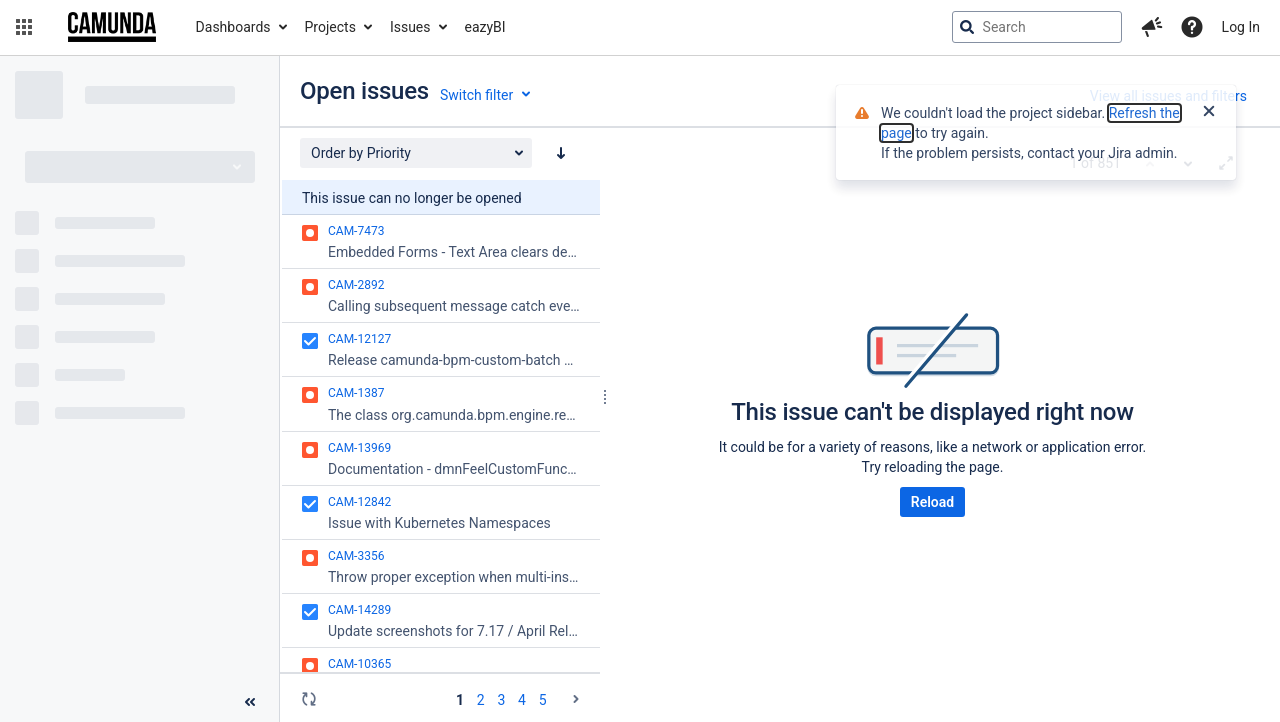 The image size is (1280, 722). I want to click on eazyBI [button], so click(485, 27).